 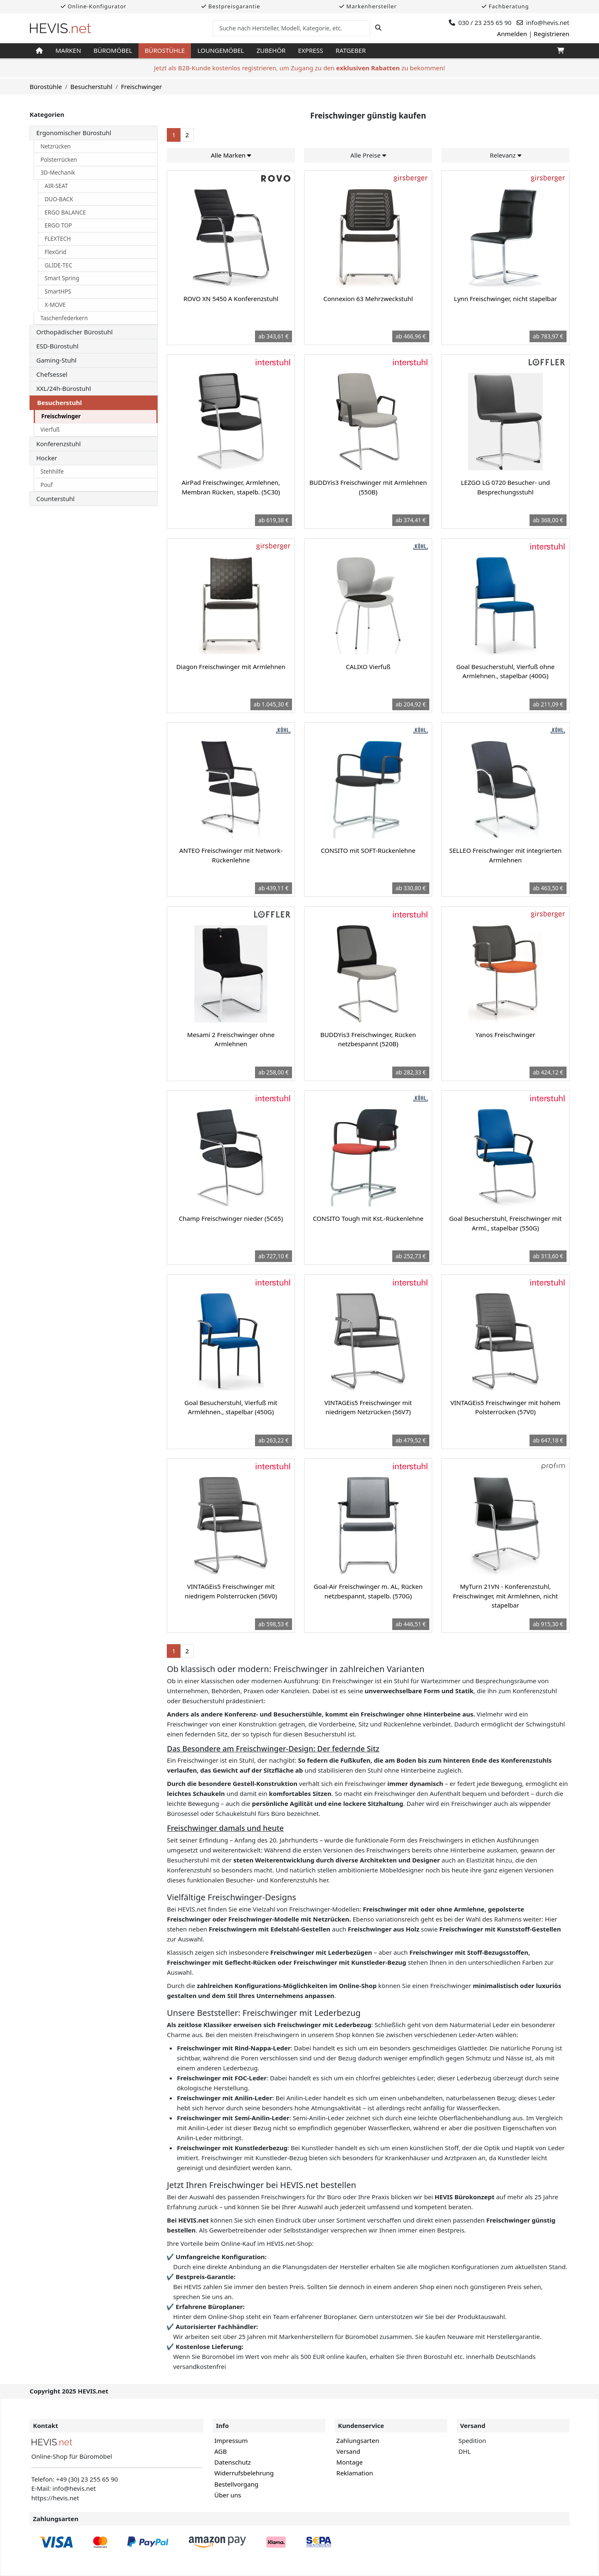 What do you see at coordinates (55, 305) in the screenshot?
I see `X-MOVE` at bounding box center [55, 305].